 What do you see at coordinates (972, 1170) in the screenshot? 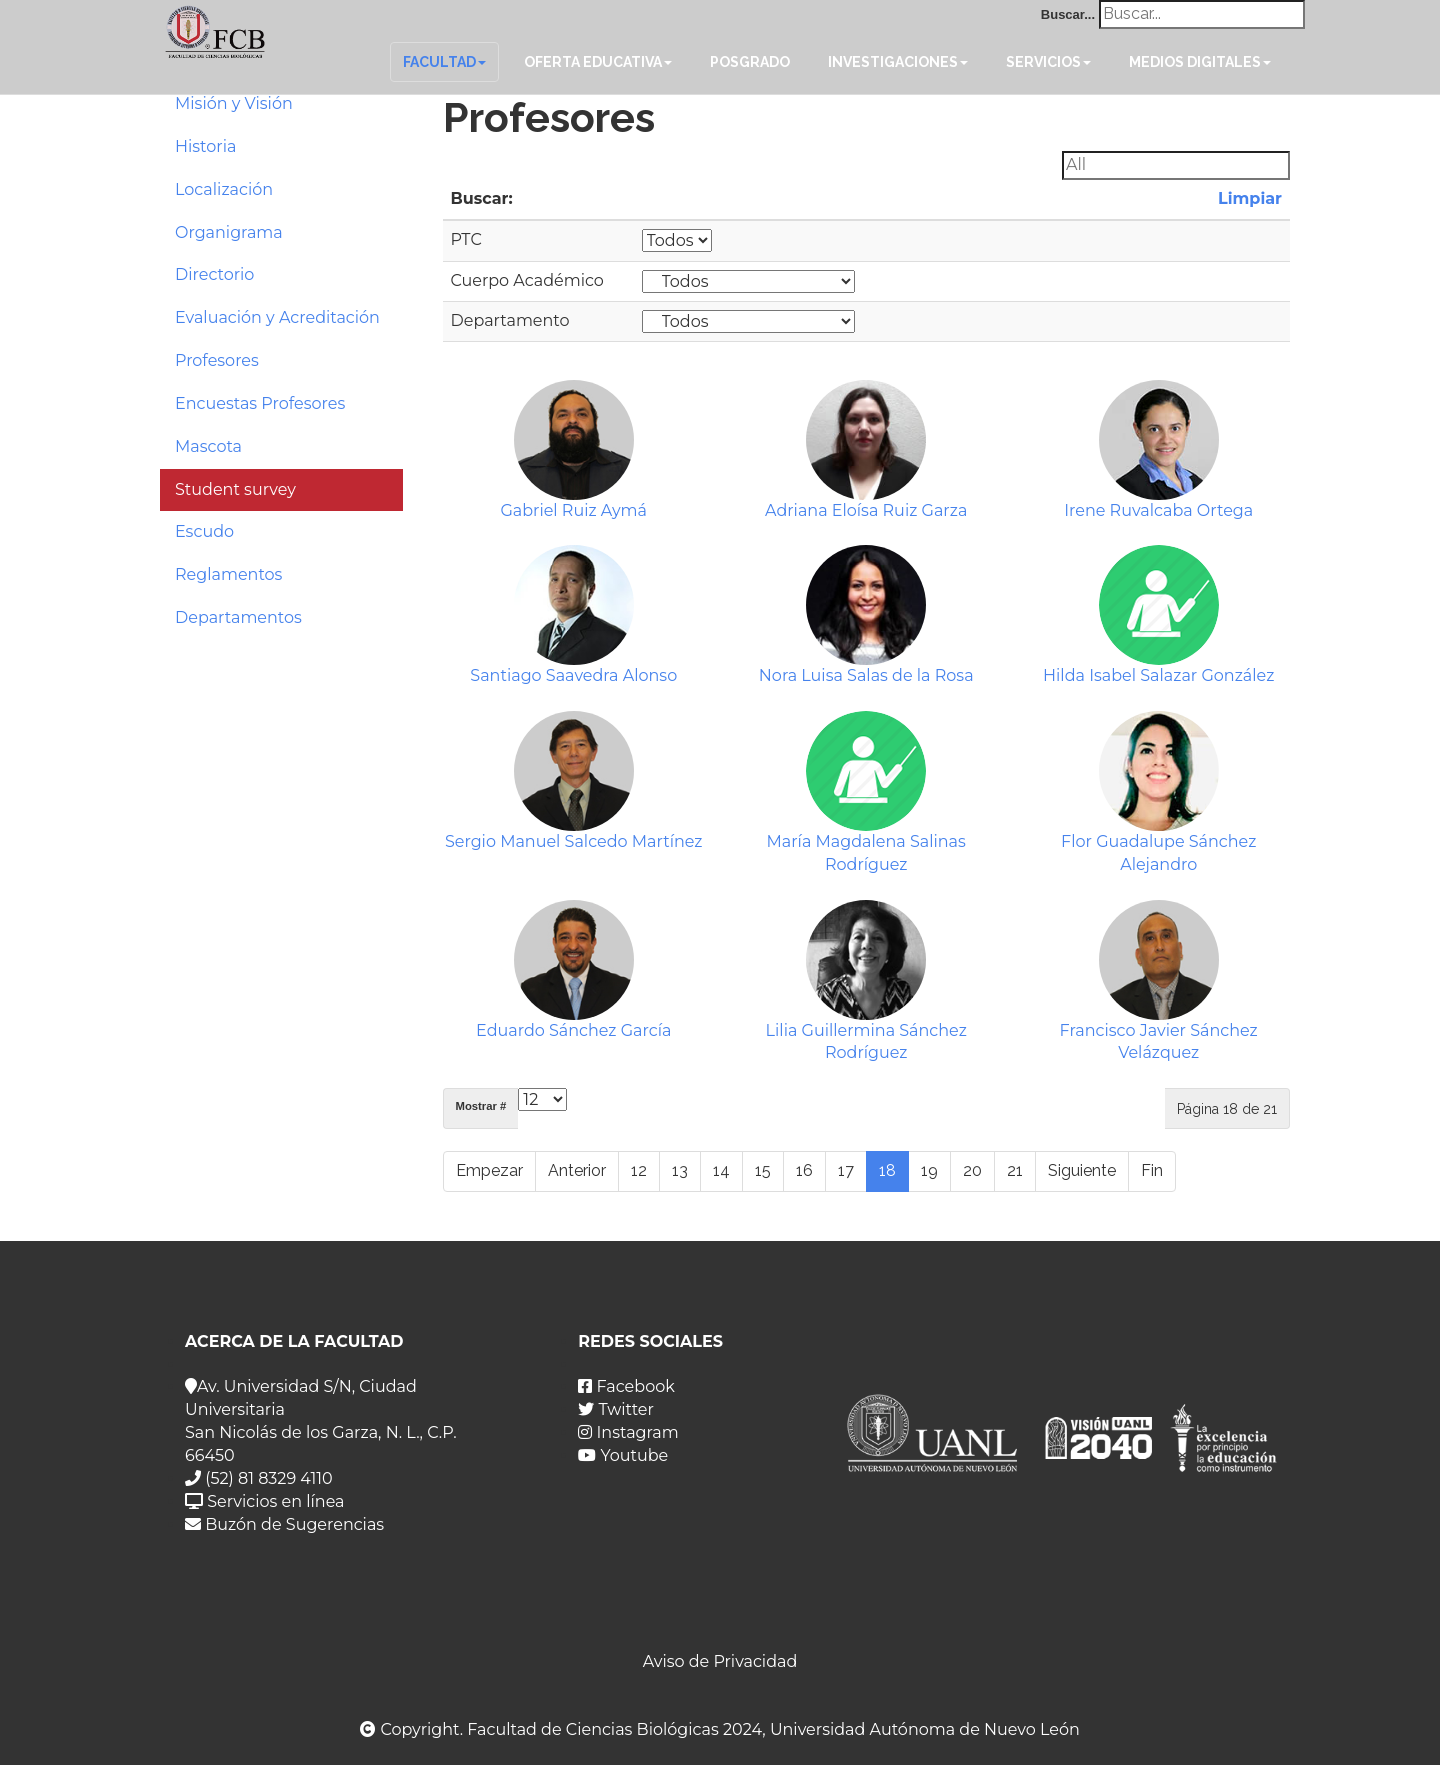
I see `20` at bounding box center [972, 1170].